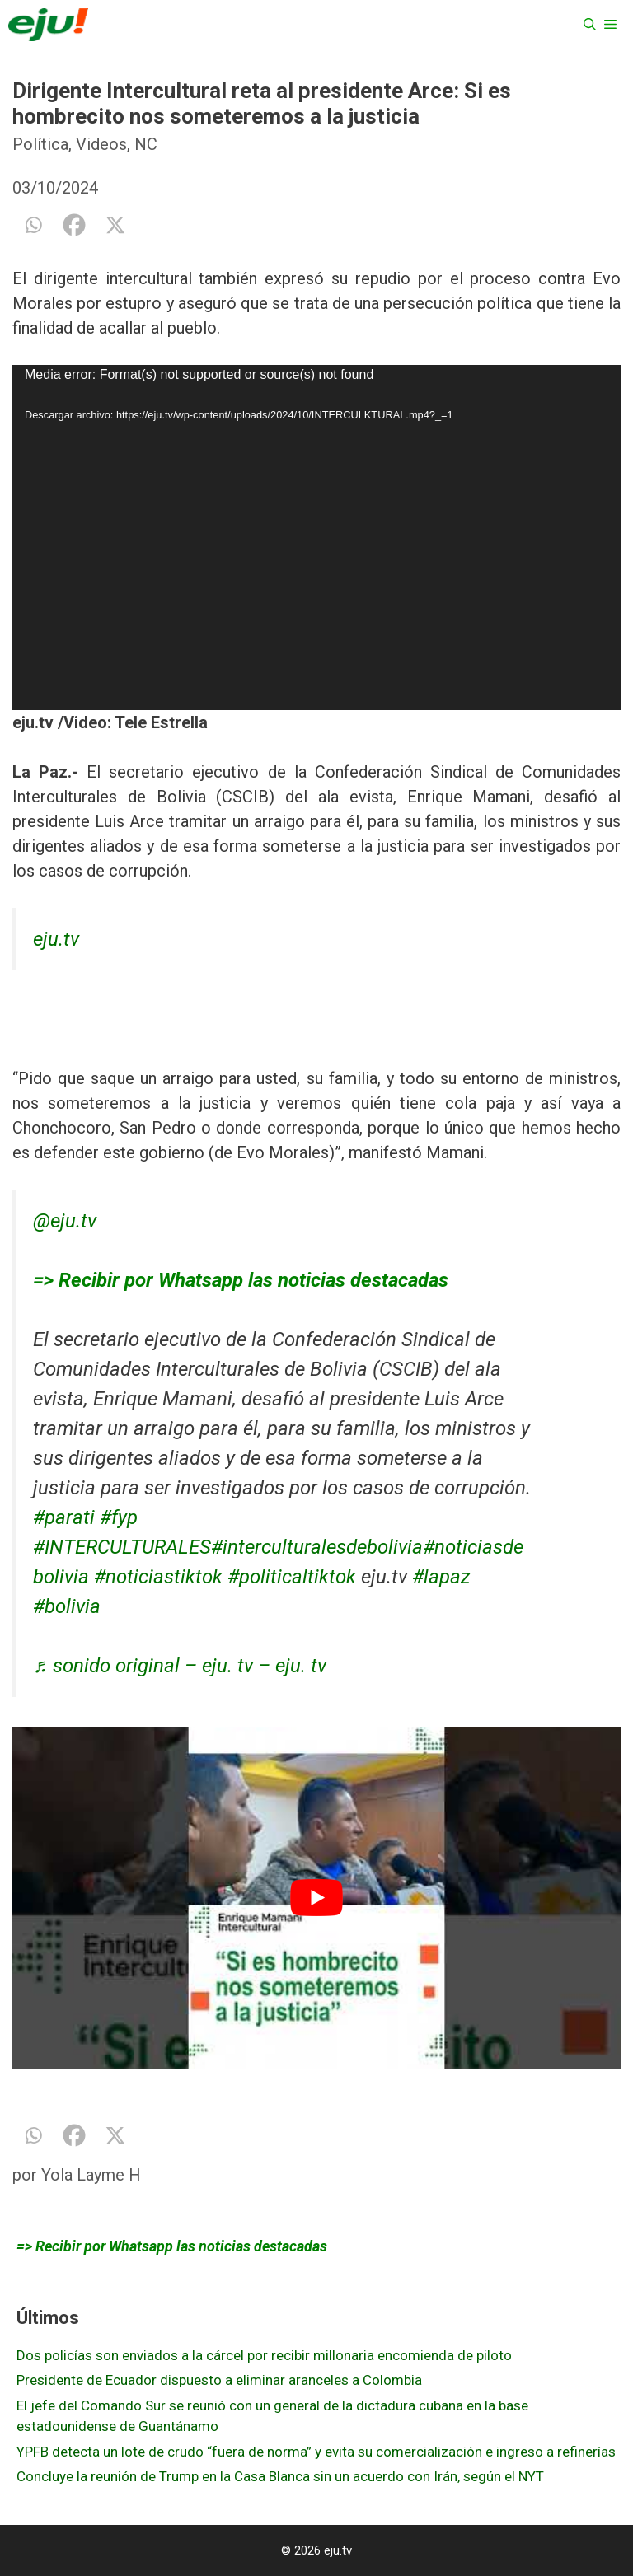 The height and width of the screenshot is (2576, 633). Describe the element at coordinates (441, 1576) in the screenshot. I see `#lapaz` at that location.